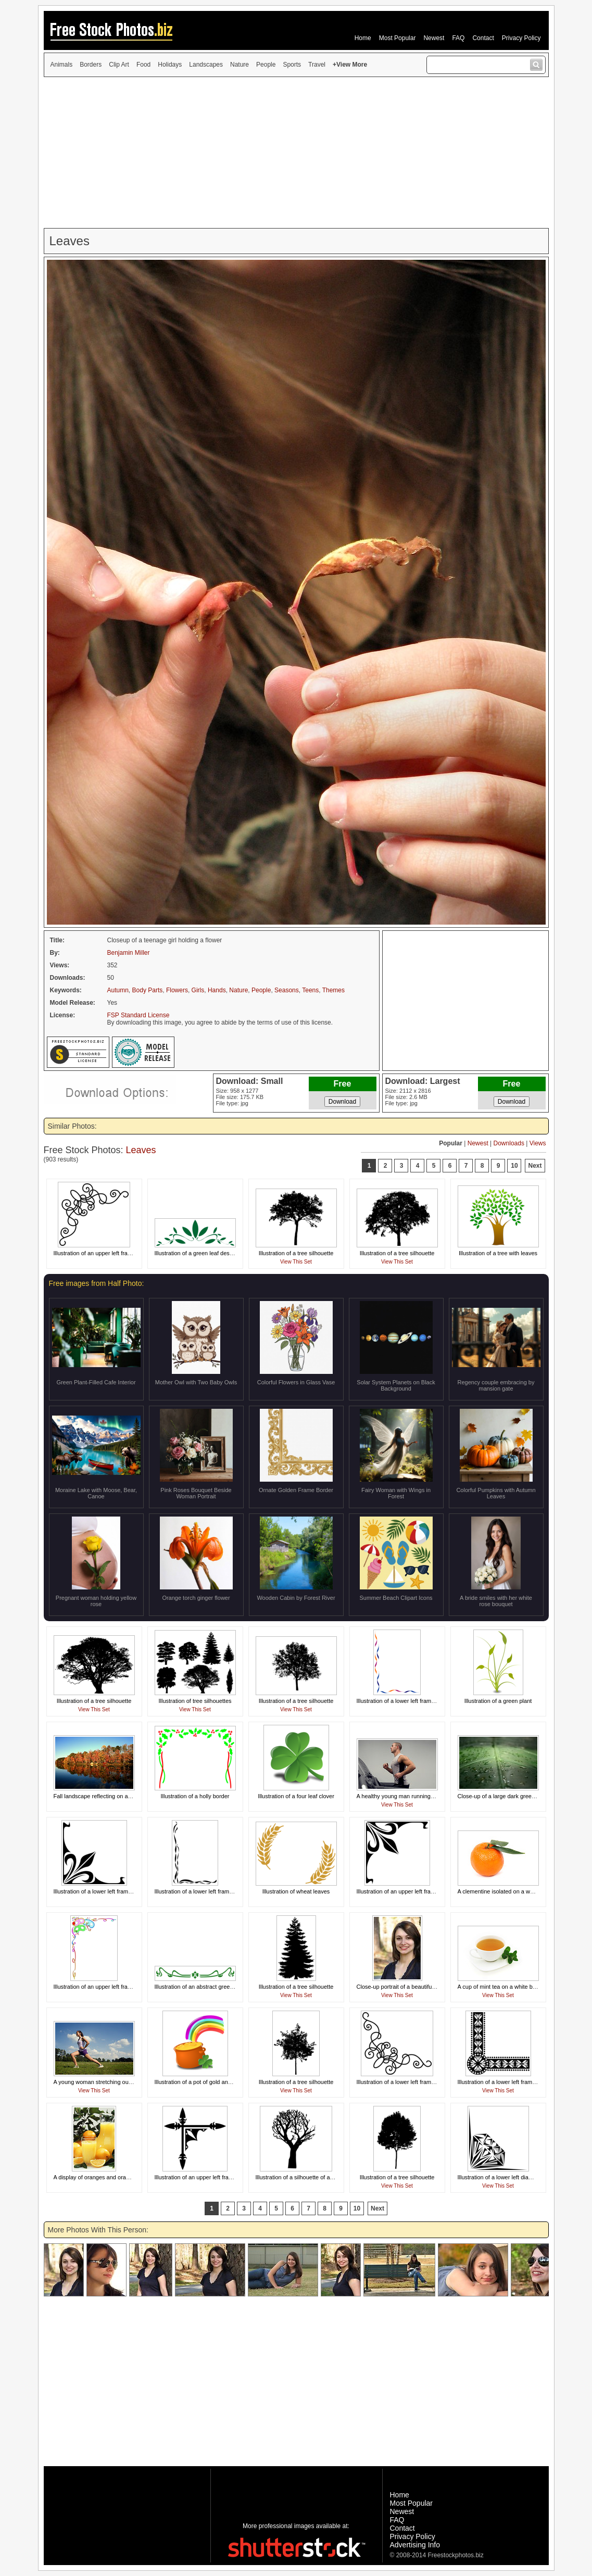  I want to click on A healthy young man running on a treadmill in a gym, so click(423, 1796).